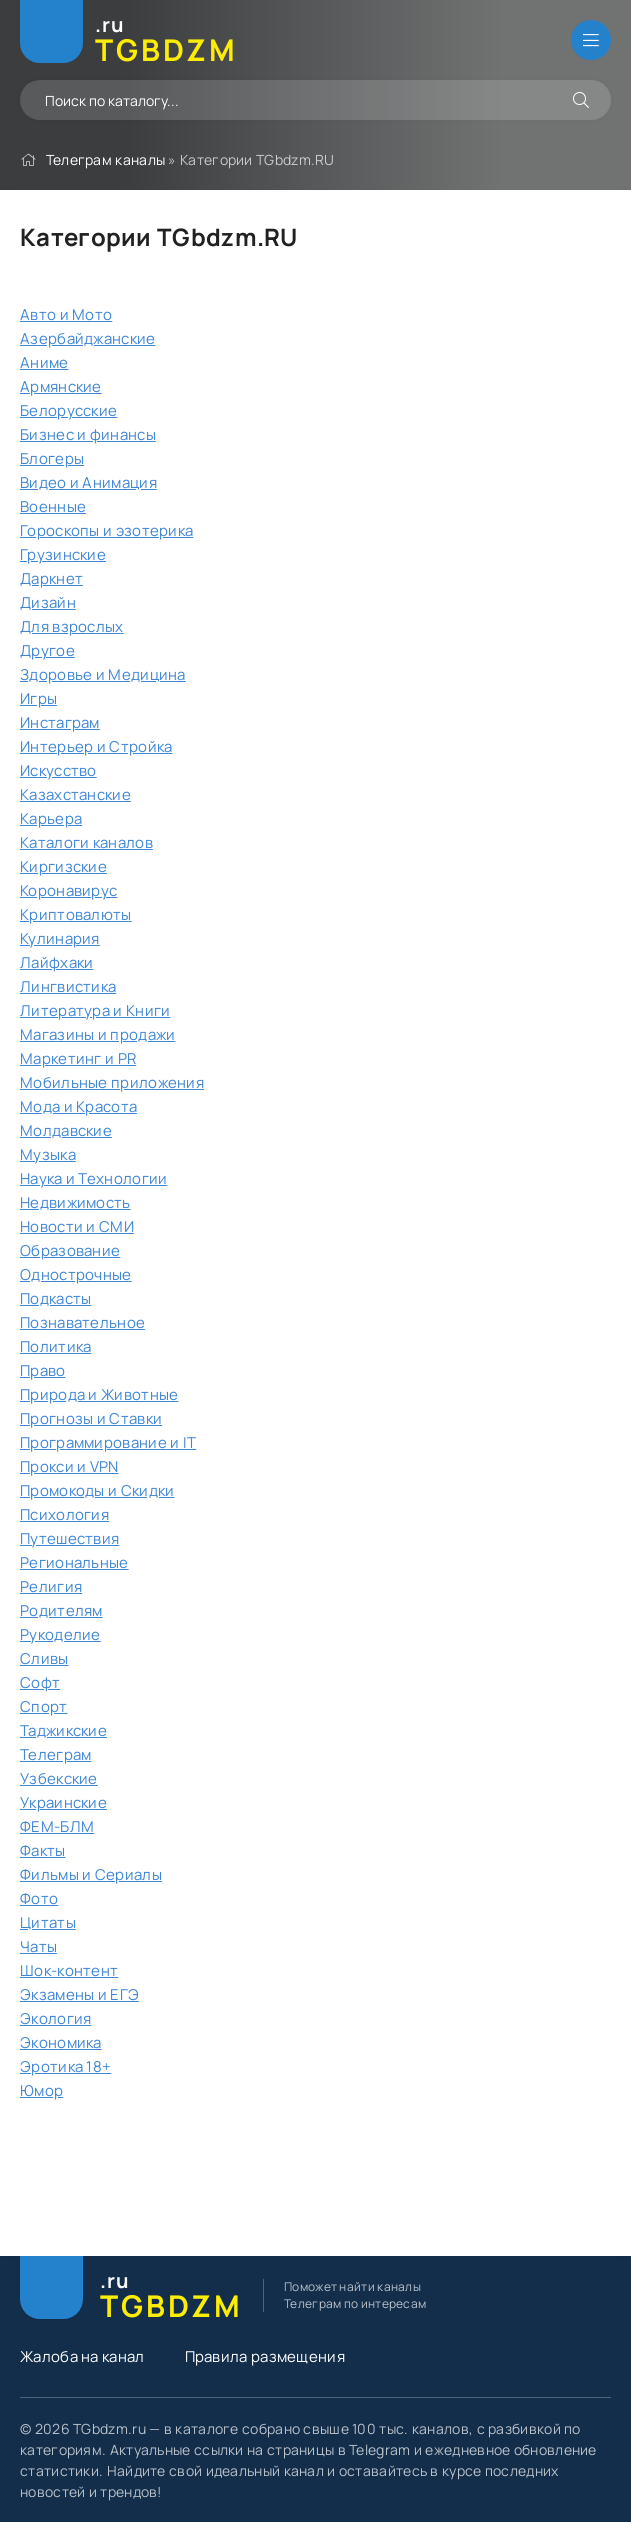  I want to click on Шок-контент, so click(69, 1970).